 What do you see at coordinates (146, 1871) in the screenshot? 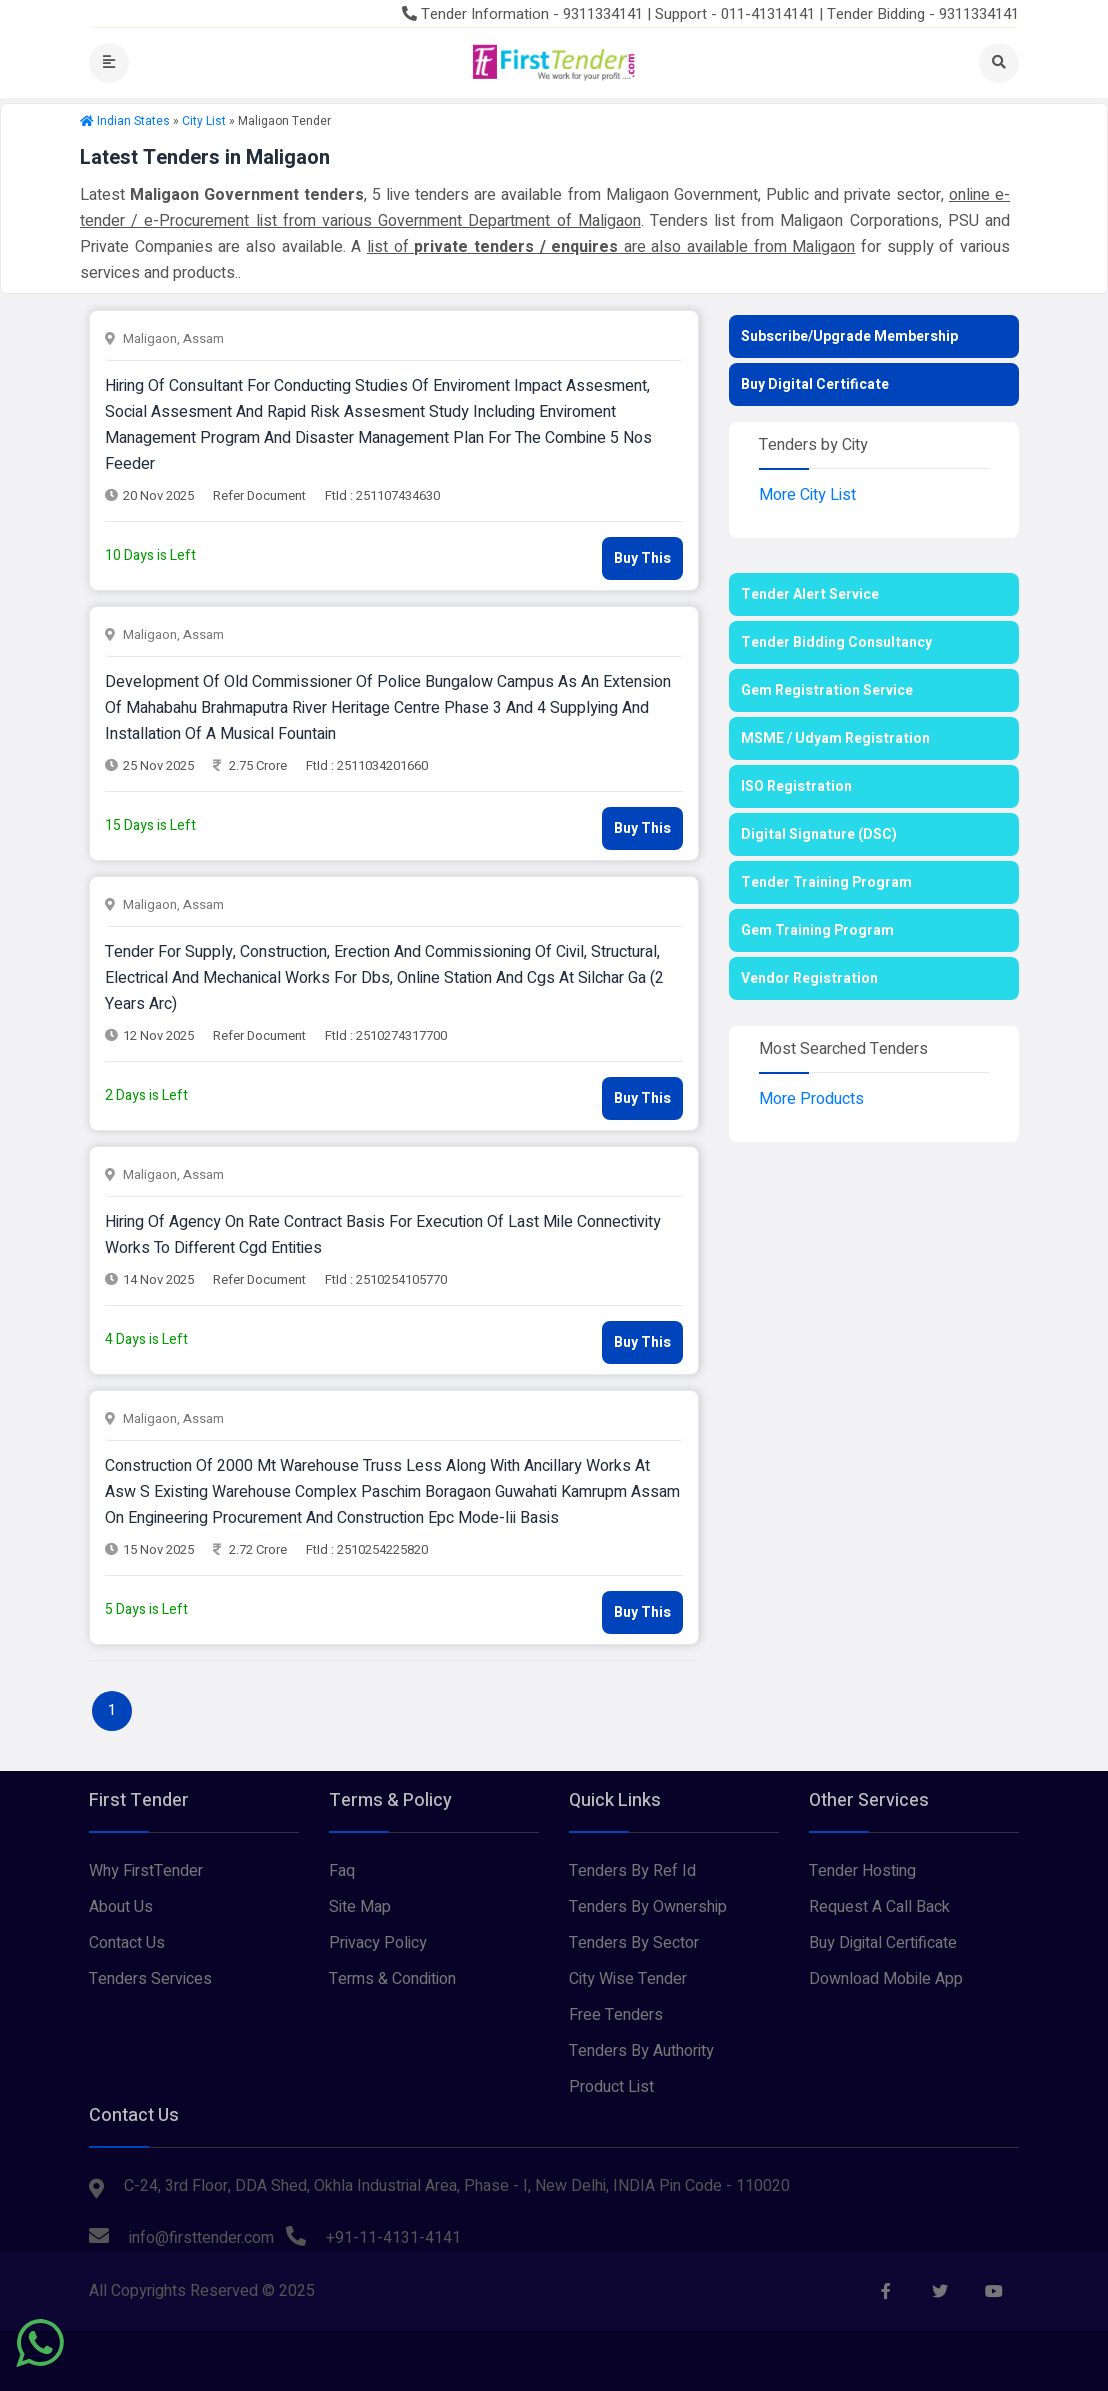
I see `Why FirstTender` at bounding box center [146, 1871].